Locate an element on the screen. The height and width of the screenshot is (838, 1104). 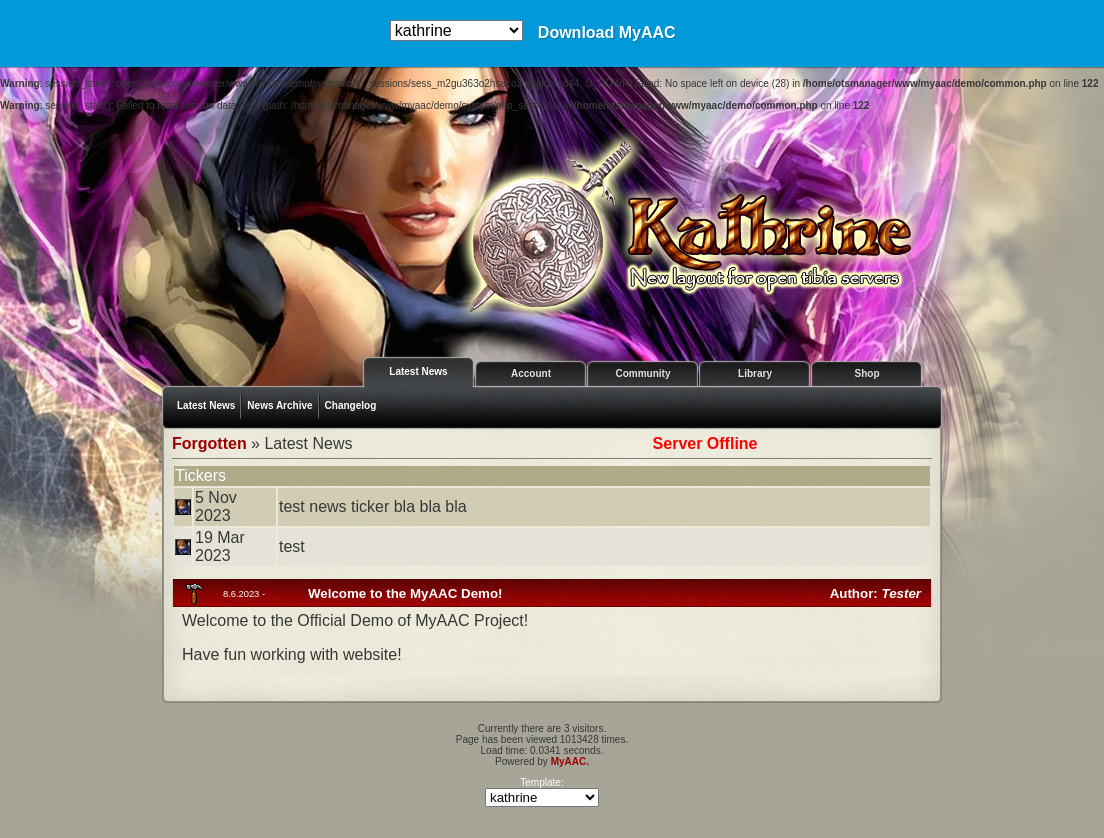
News Archive is located at coordinates (279, 405).